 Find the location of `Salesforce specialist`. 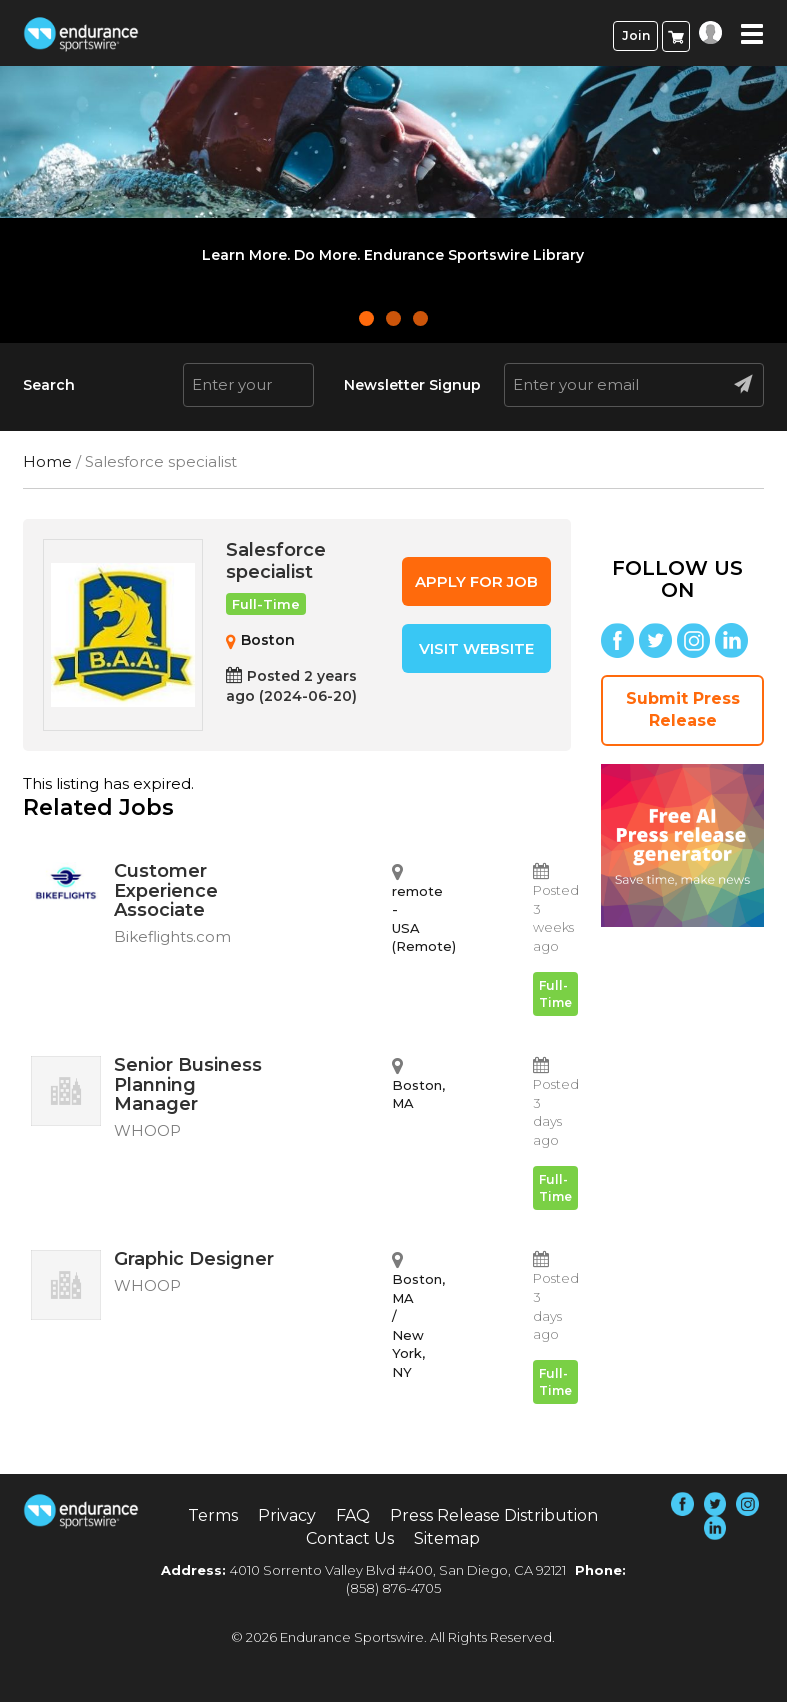

Salesforce specialist is located at coordinates (276, 561).